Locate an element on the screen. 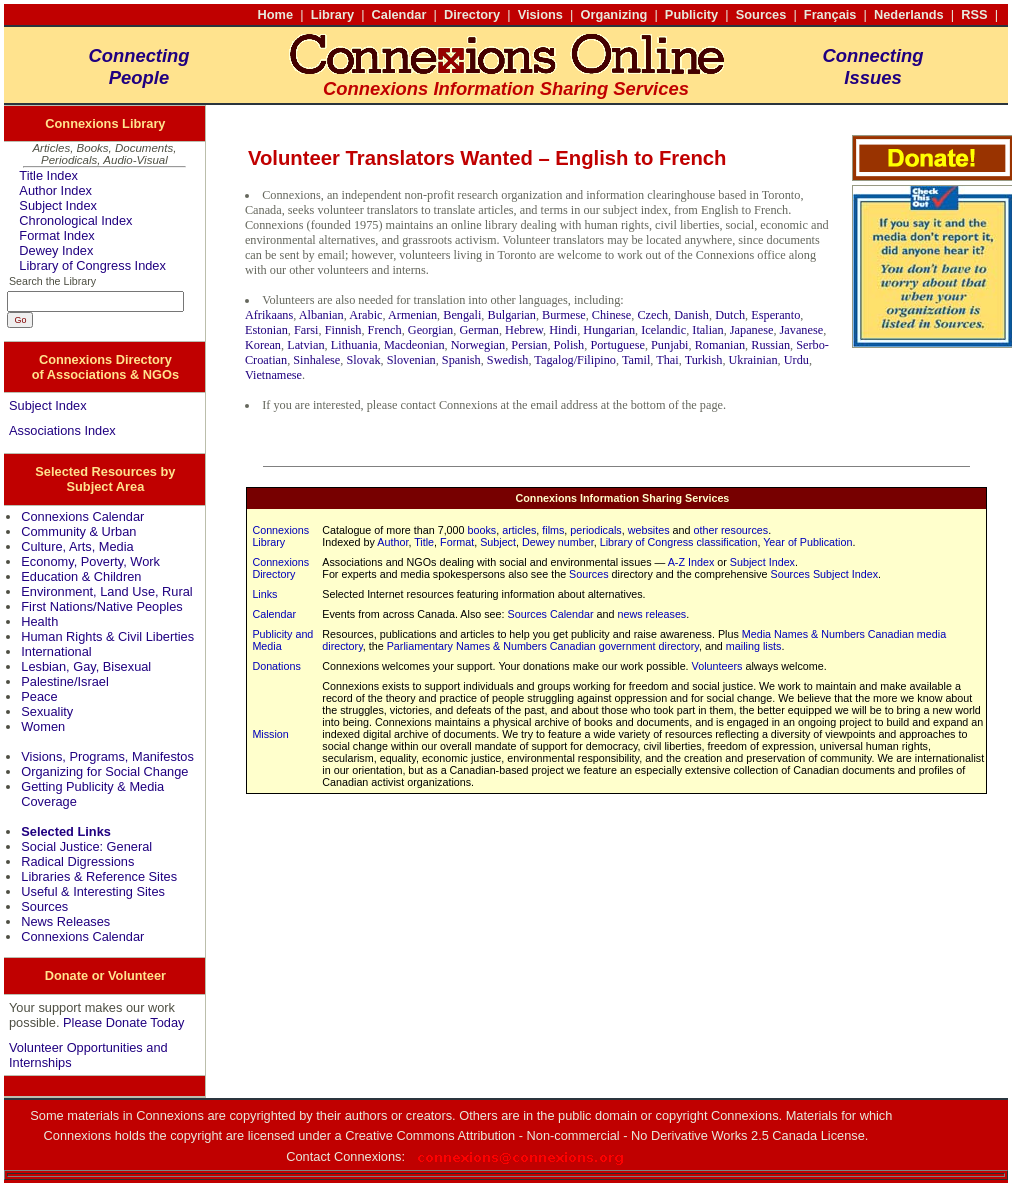  Library of Congress classification is located at coordinates (679, 542).